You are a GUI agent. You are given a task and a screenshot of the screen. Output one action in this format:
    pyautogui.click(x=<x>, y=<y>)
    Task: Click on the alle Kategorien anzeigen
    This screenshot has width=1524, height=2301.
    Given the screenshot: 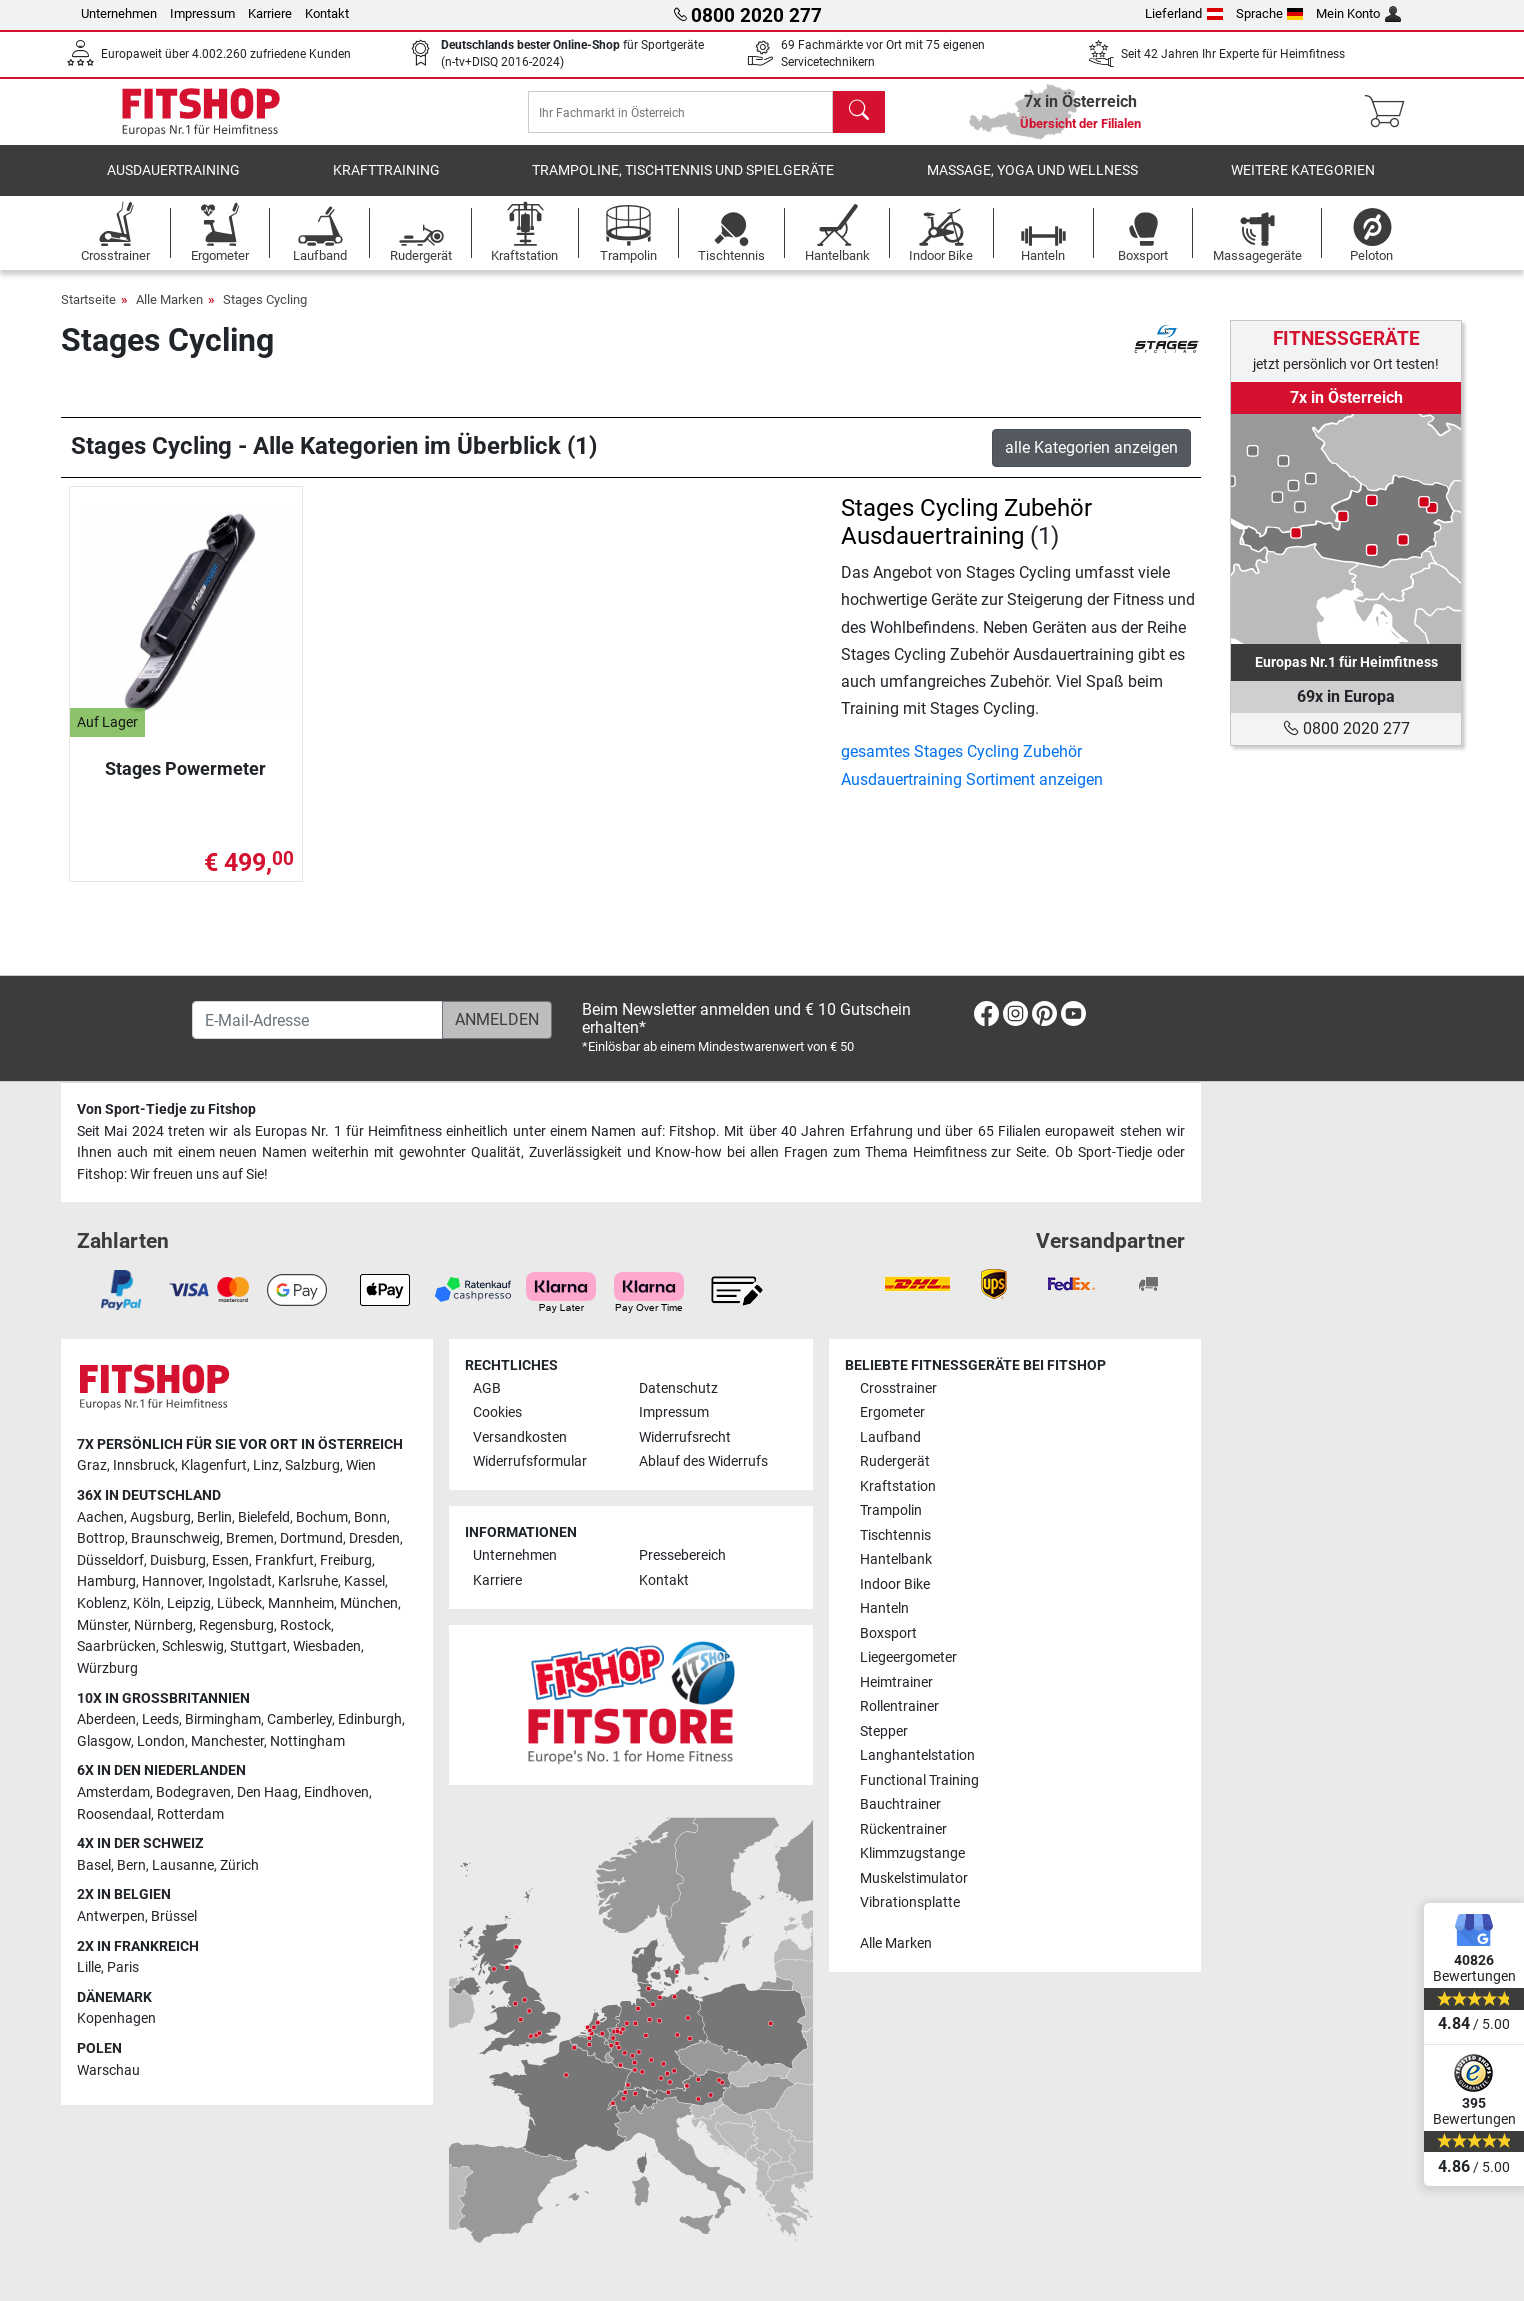 What is the action you would take?
    pyautogui.click(x=1091, y=461)
    